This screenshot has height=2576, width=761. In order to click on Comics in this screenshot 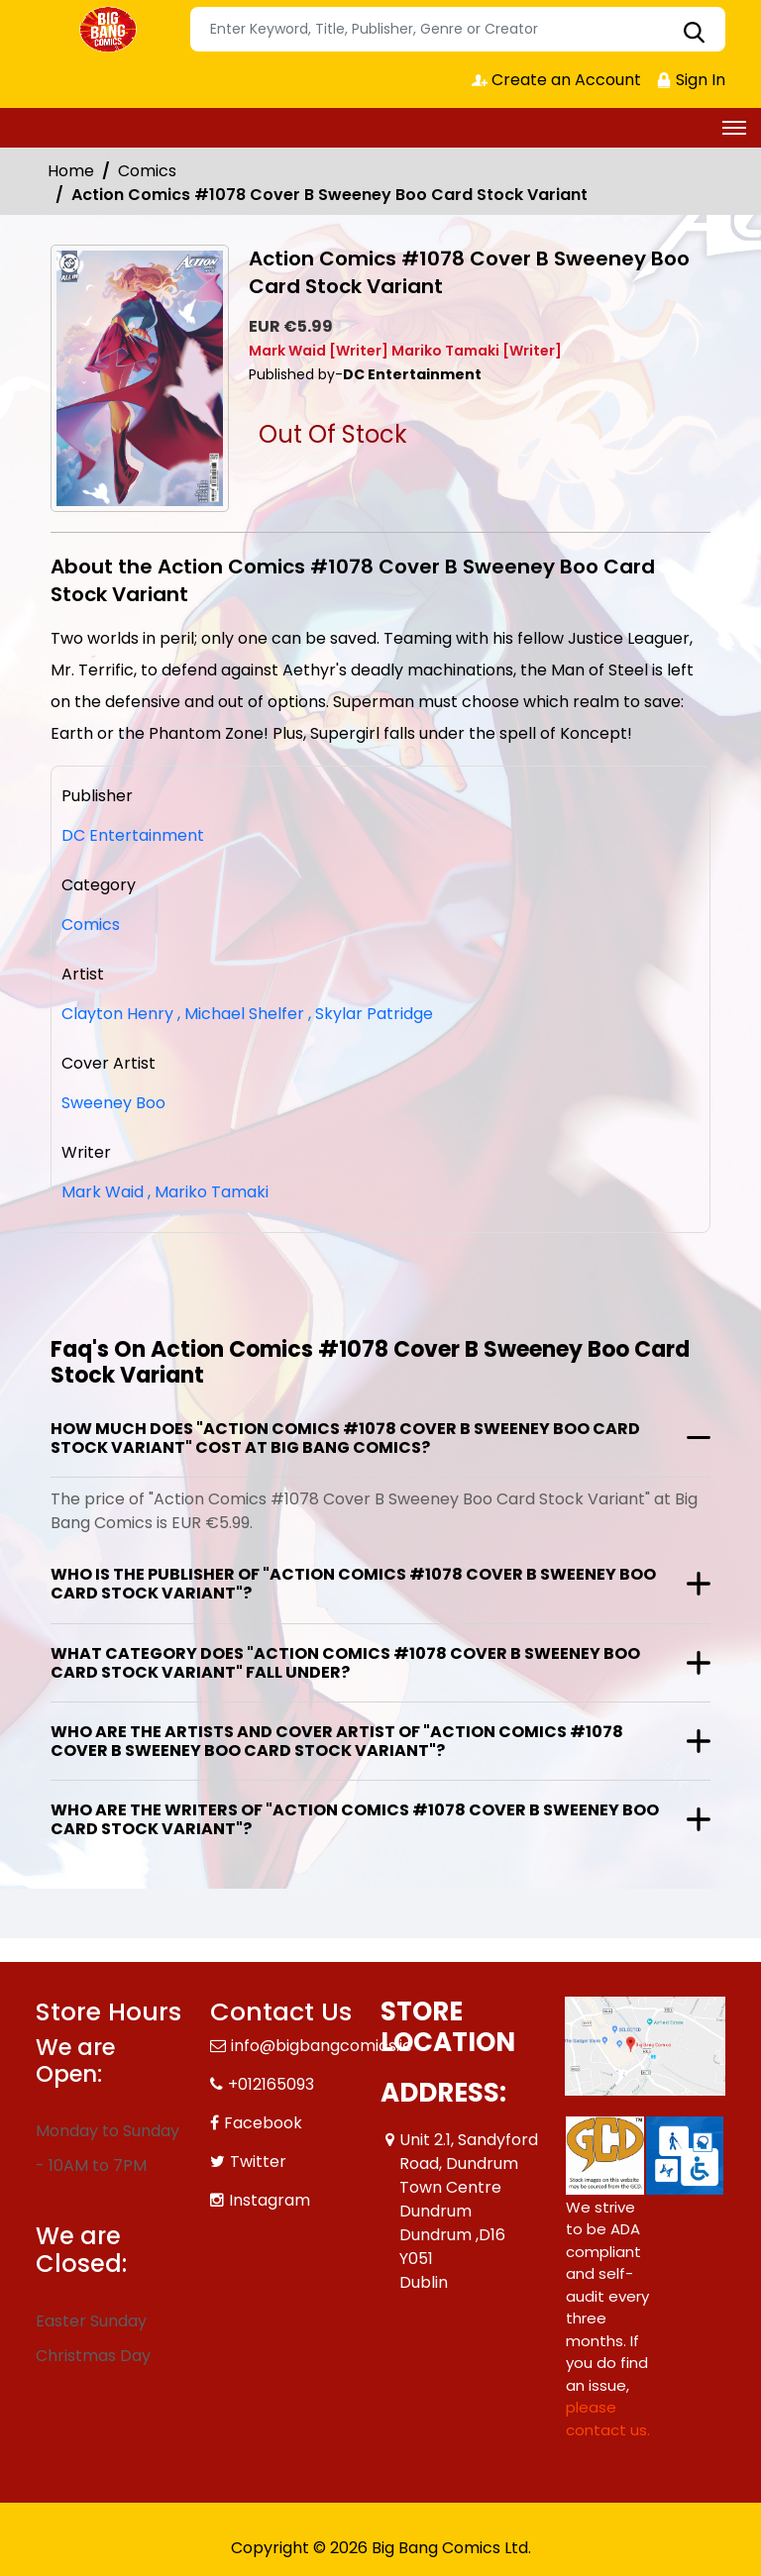, I will do `click(147, 170)`.